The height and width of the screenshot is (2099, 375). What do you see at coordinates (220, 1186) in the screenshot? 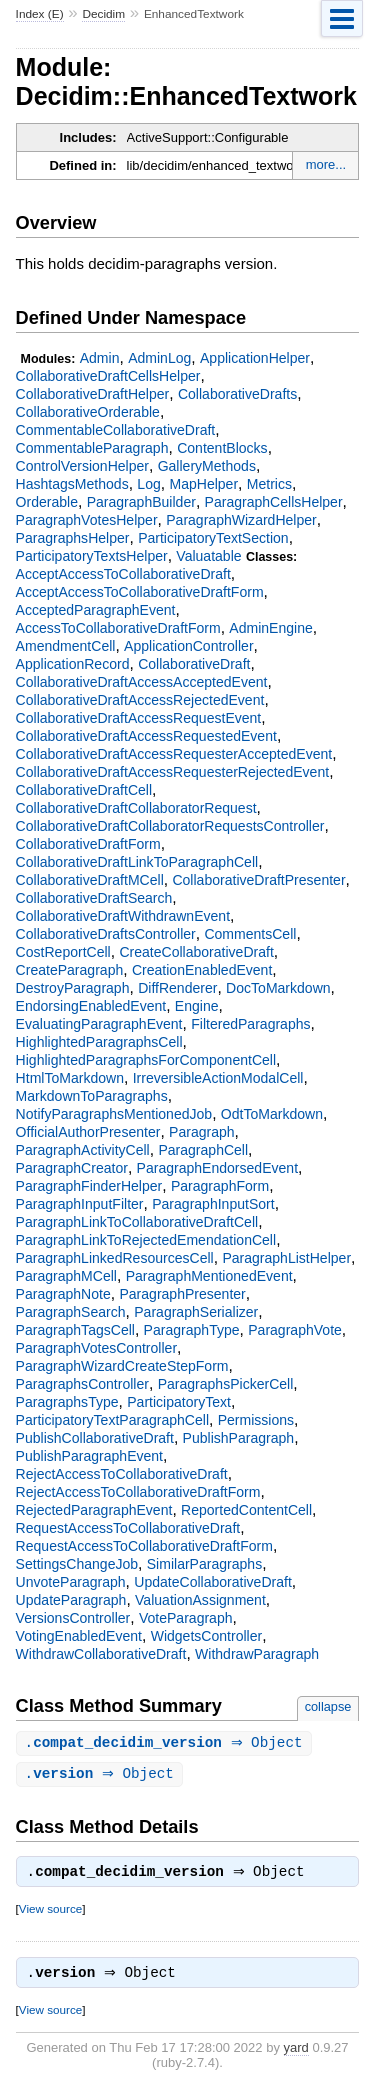
I see `ParagraphForm` at bounding box center [220, 1186].